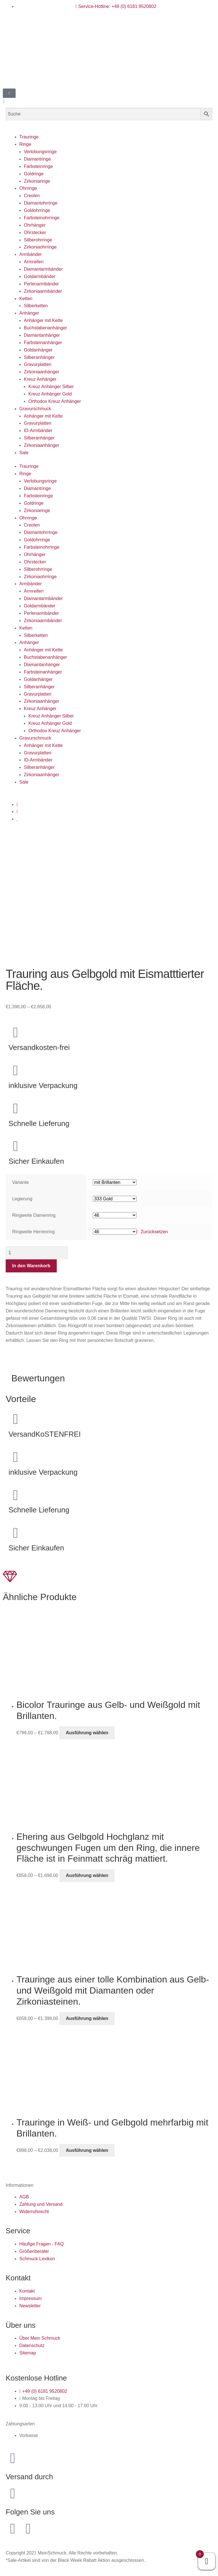  I want to click on In den Warenkorb, so click(31, 1265).